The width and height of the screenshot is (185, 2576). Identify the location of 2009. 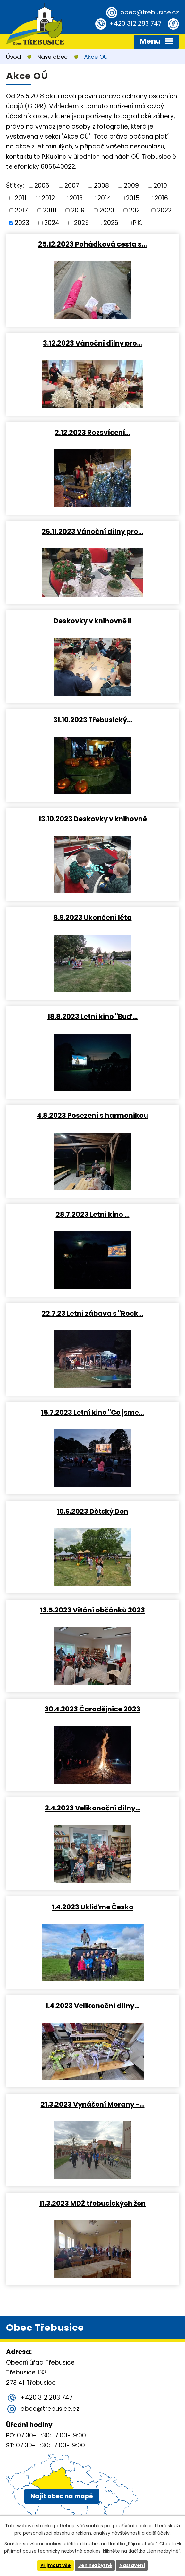
(131, 185).